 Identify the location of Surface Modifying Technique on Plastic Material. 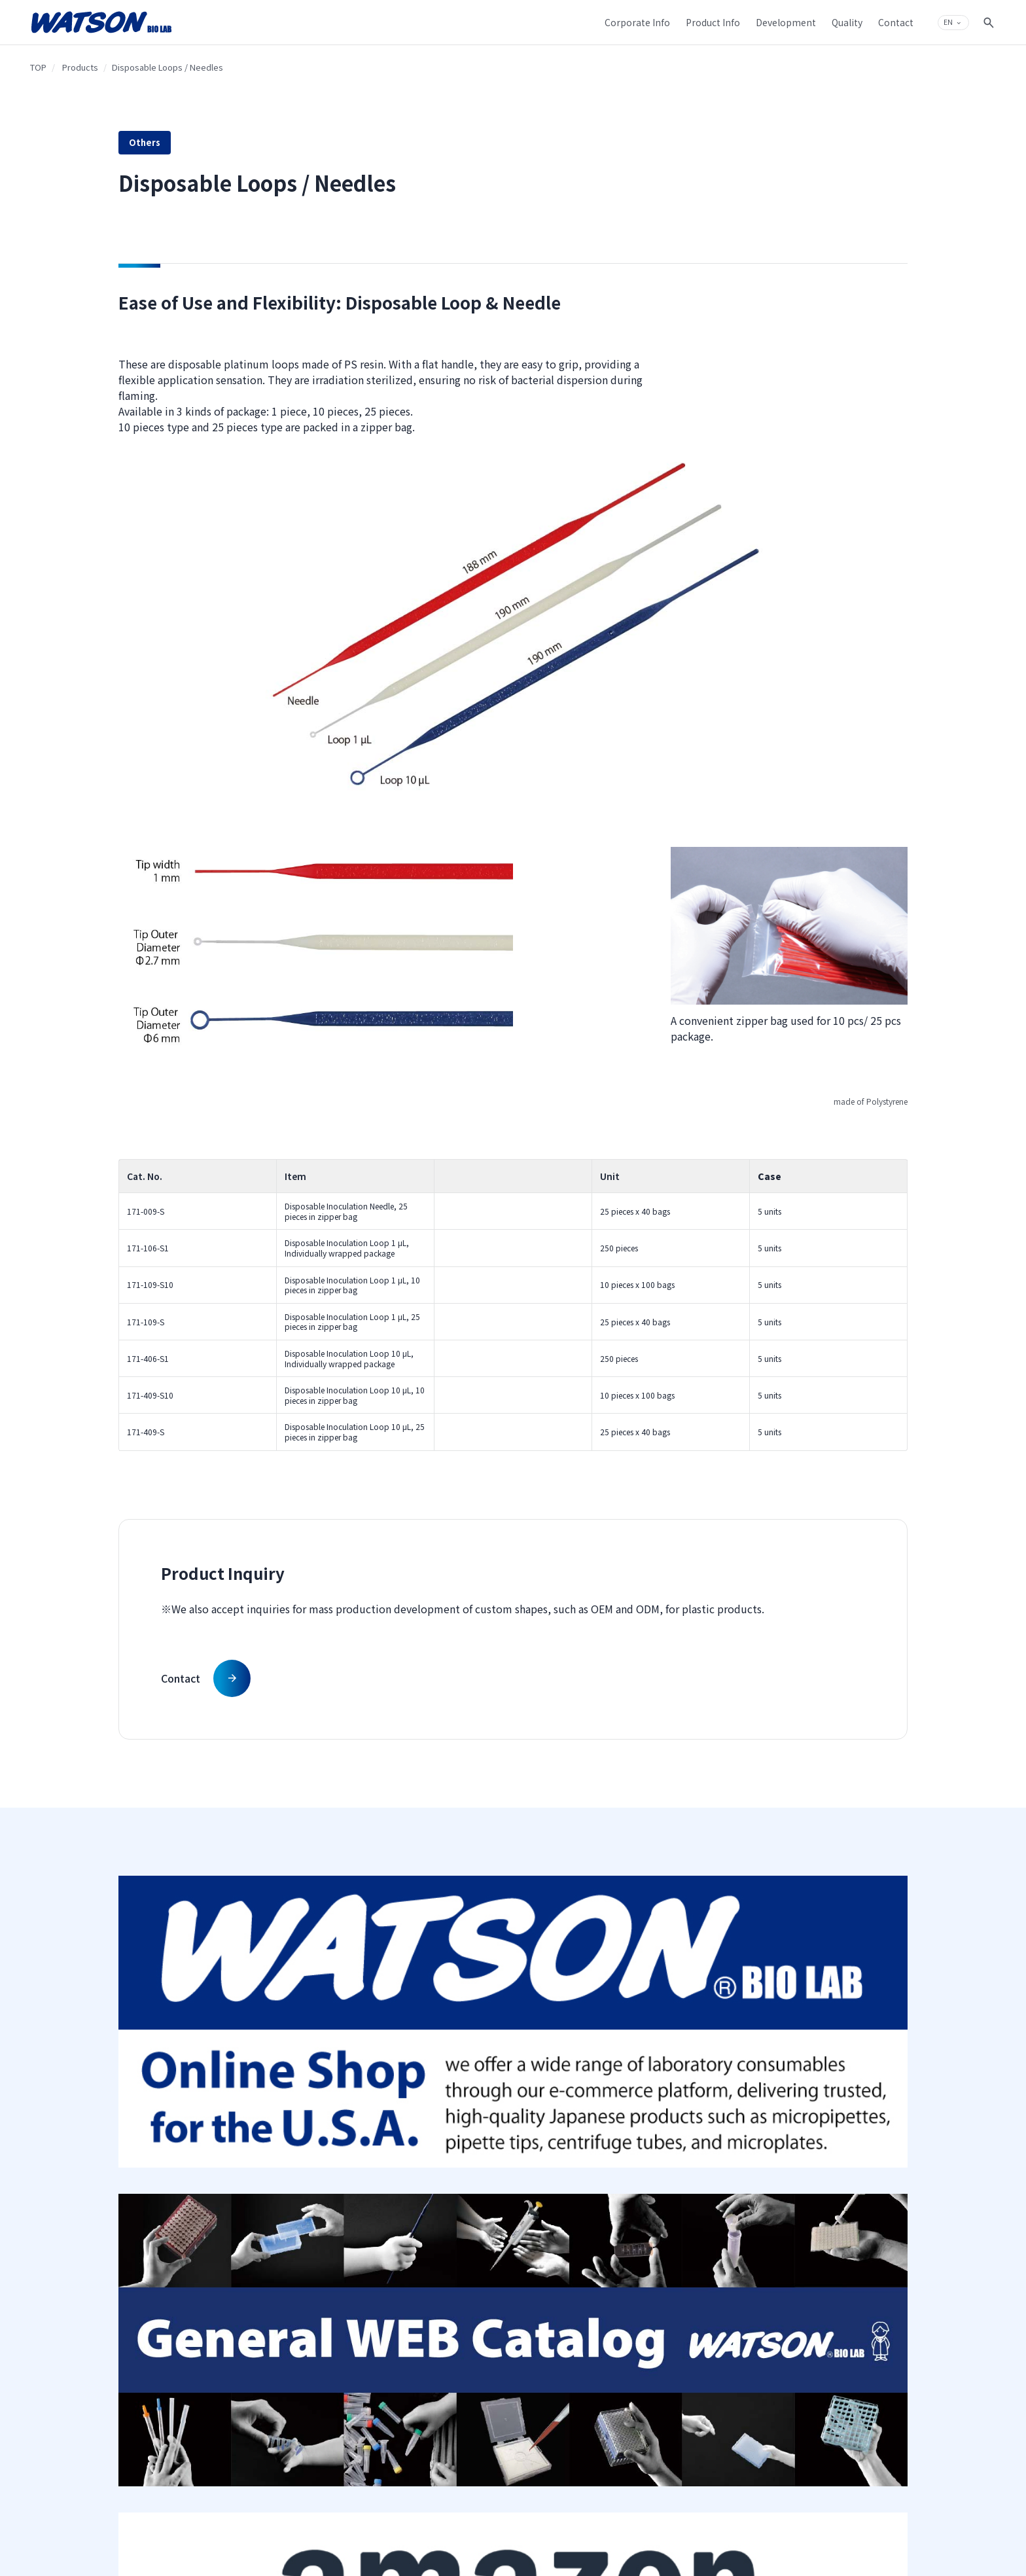
(577, 2156).